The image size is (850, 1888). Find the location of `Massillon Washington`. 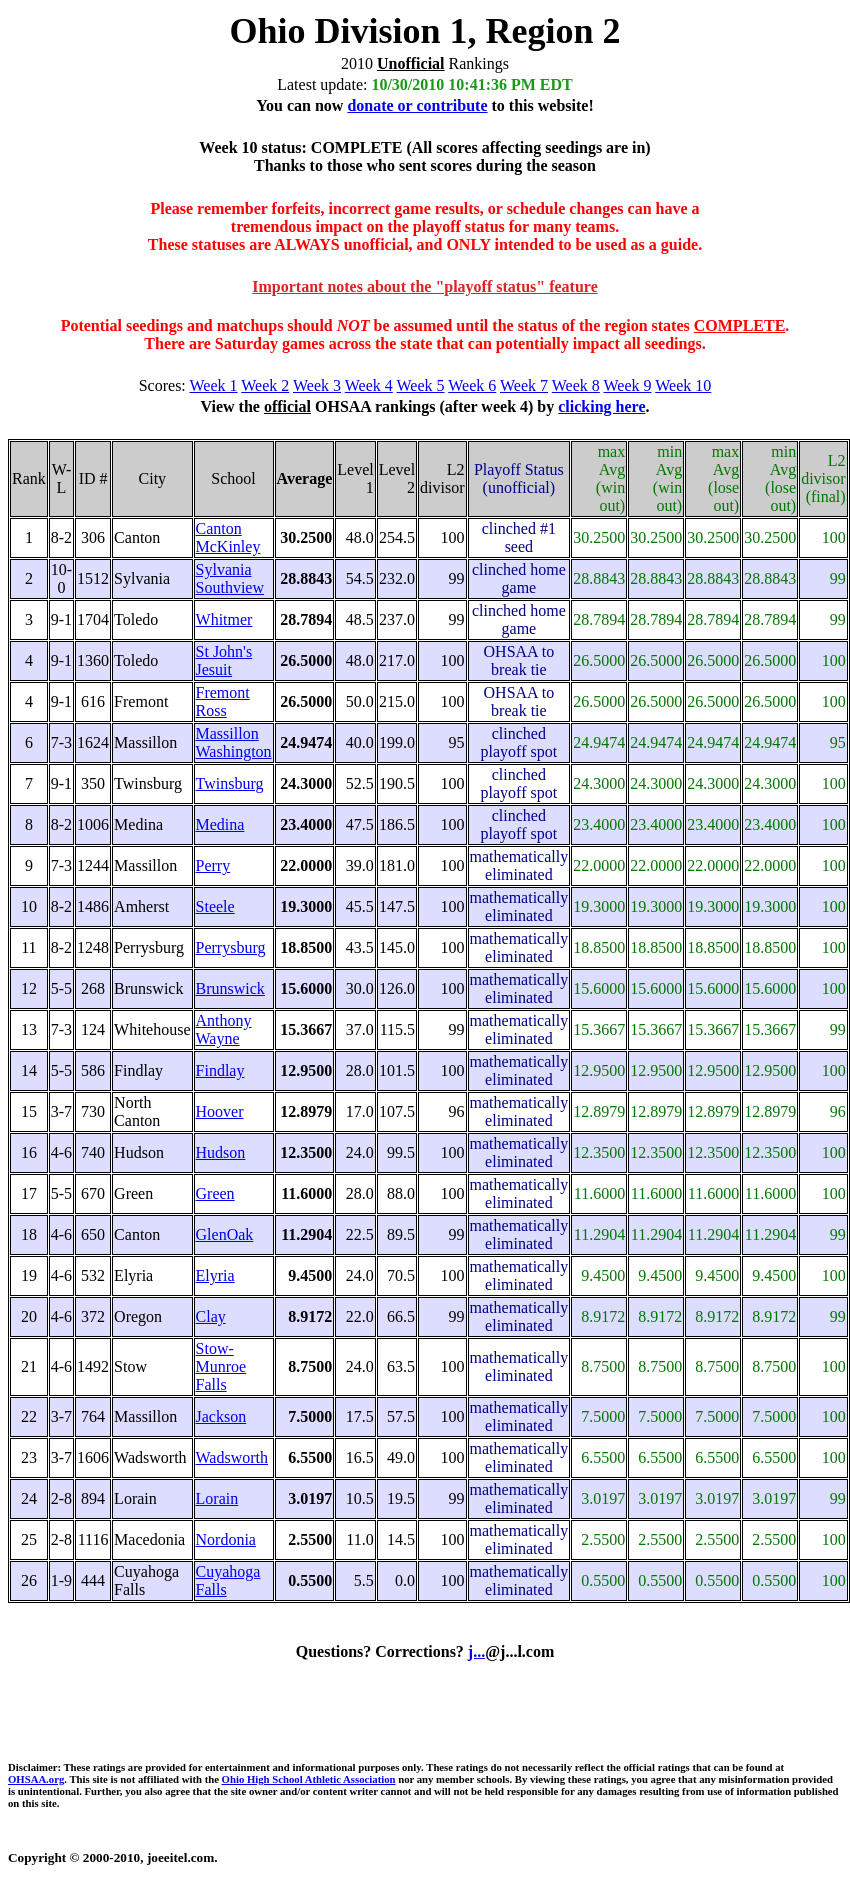

Massillon Washington is located at coordinates (234, 742).